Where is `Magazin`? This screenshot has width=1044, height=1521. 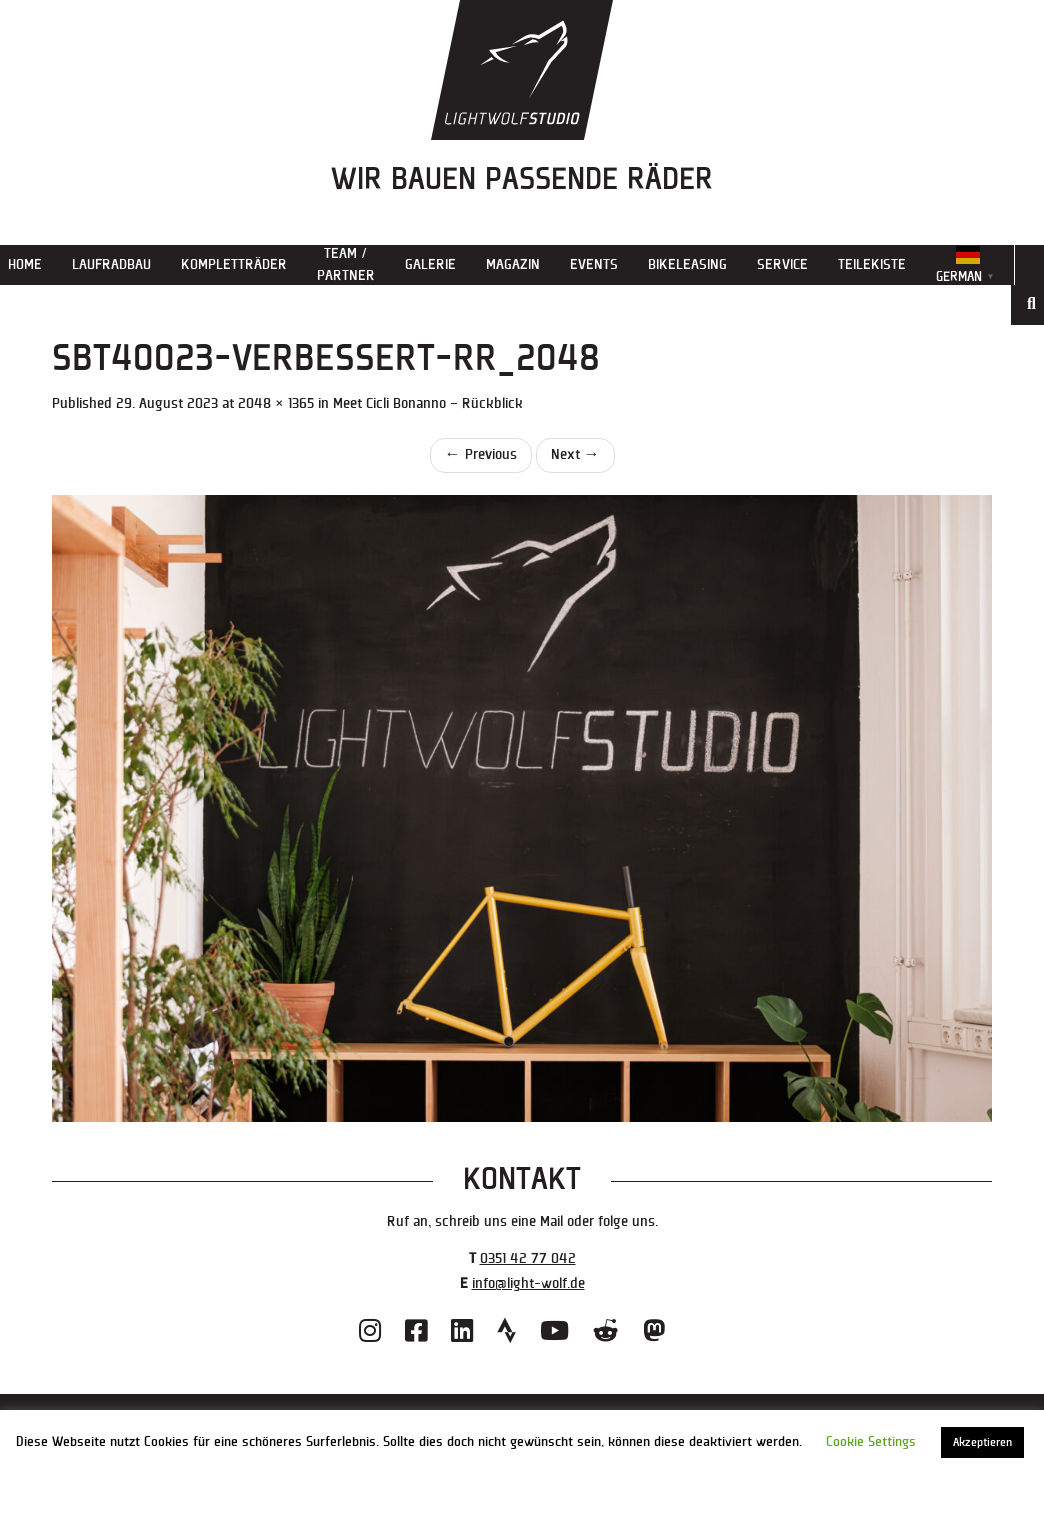 Magazin is located at coordinates (513, 264).